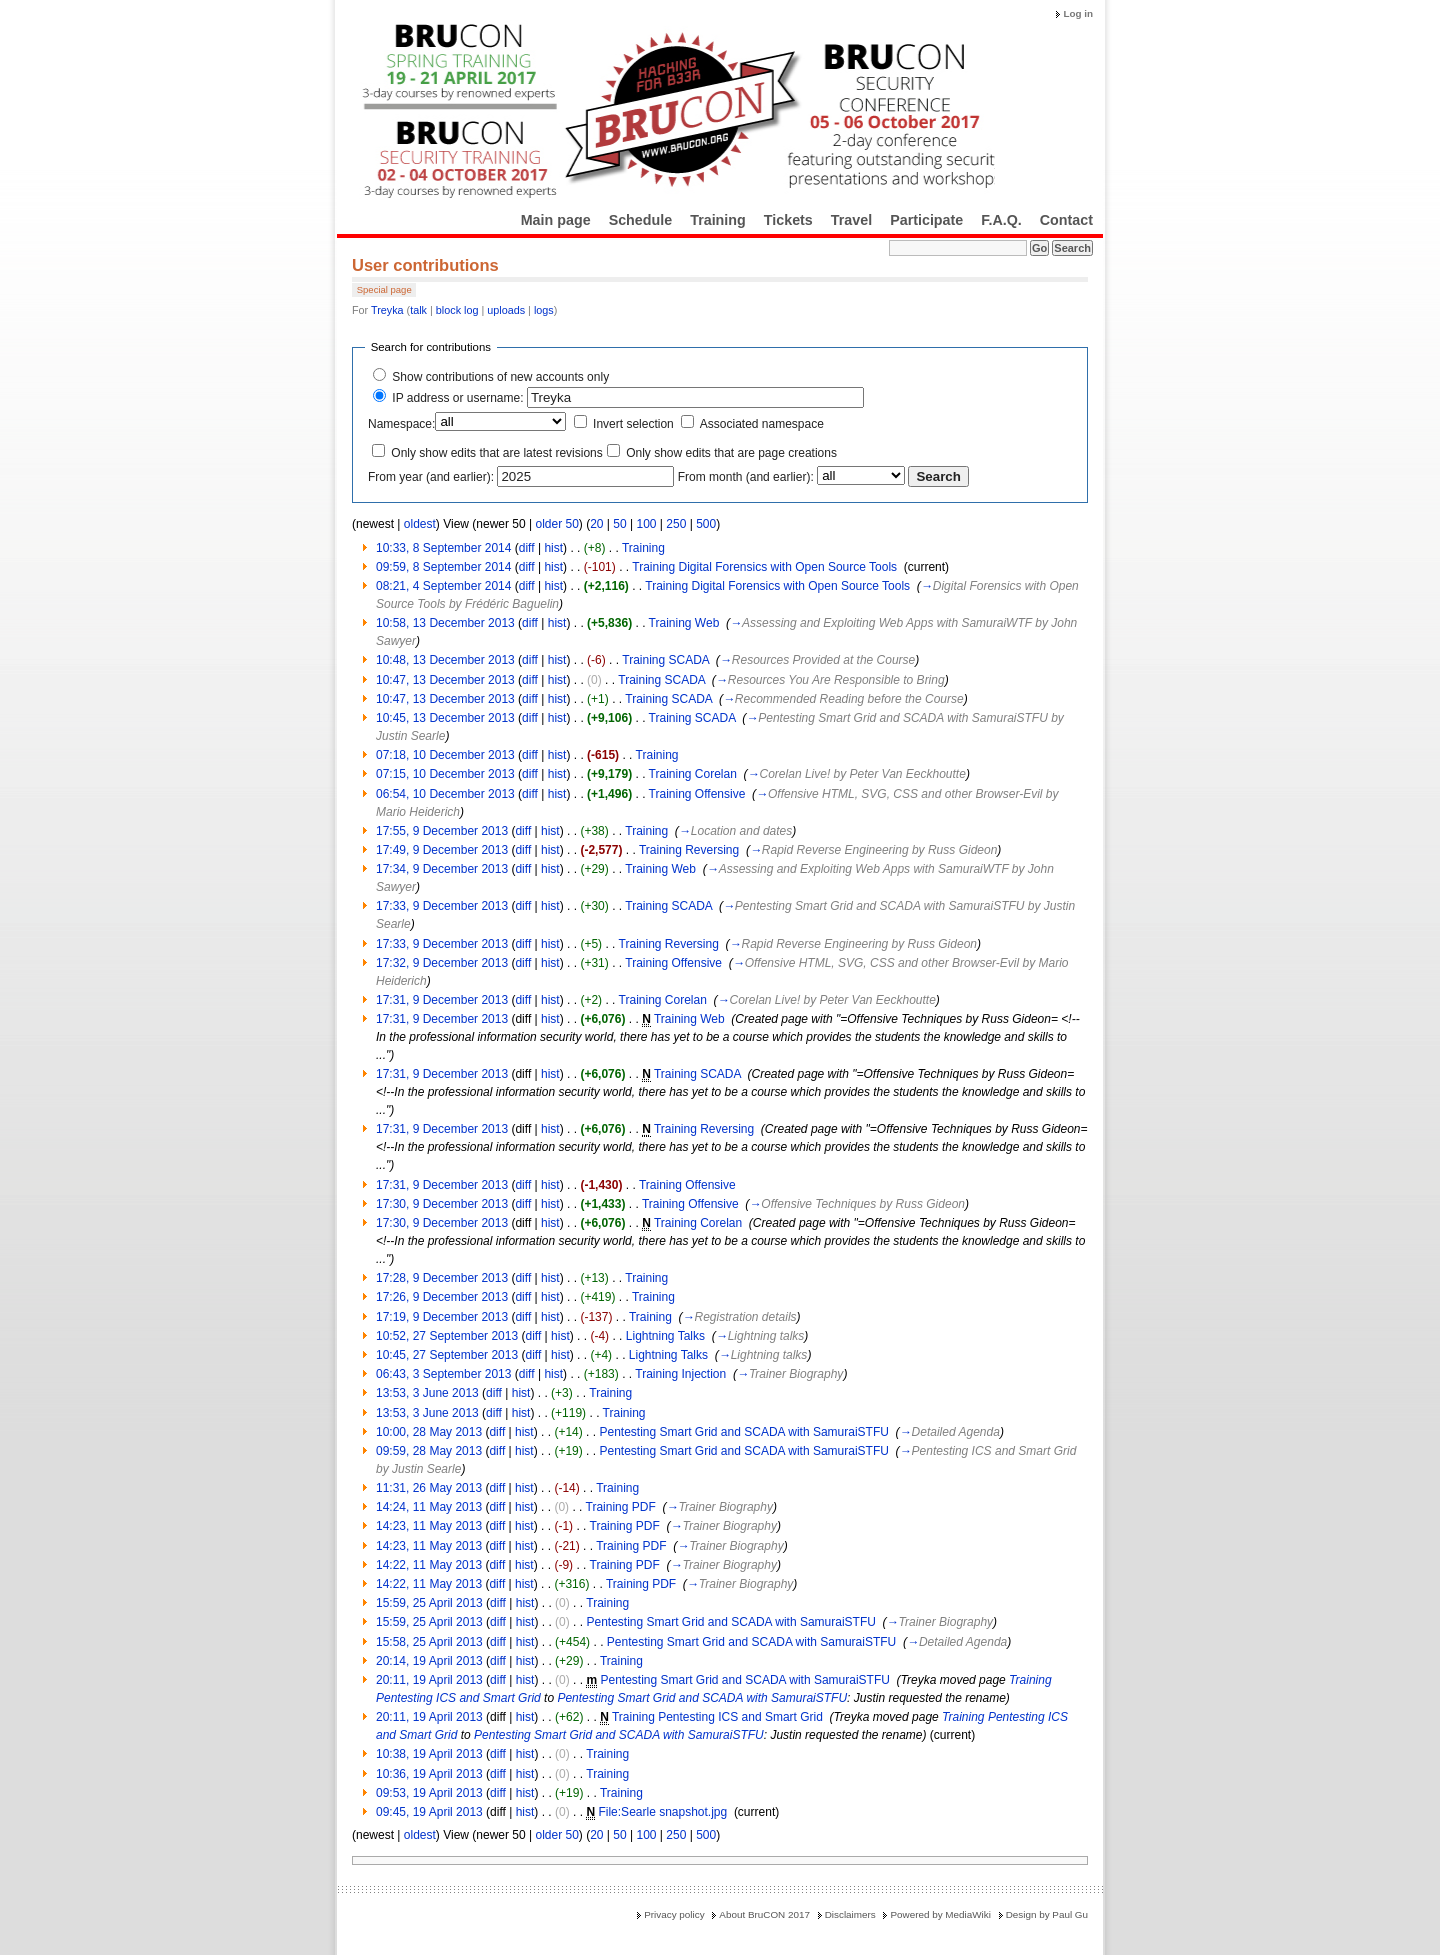 This screenshot has width=1440, height=1955. What do you see at coordinates (429, 1507) in the screenshot?
I see `14:24, 11 May 2013` at bounding box center [429, 1507].